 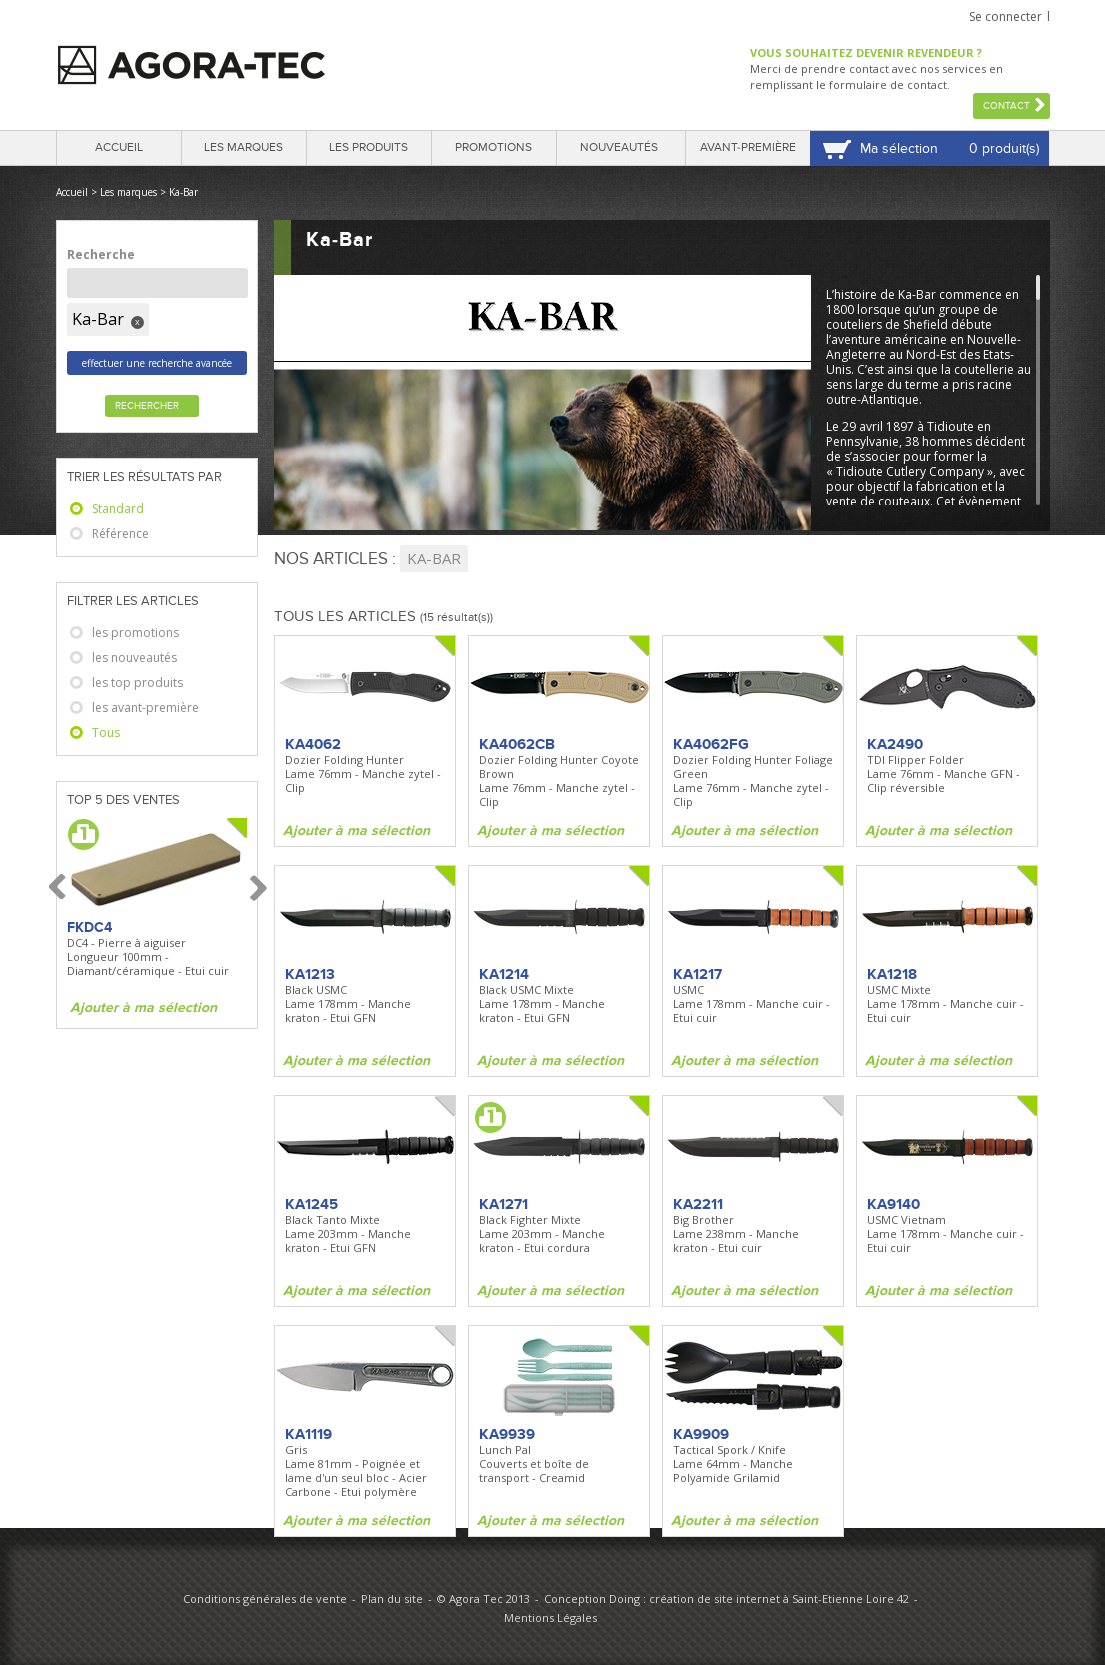 What do you see at coordinates (157, 363) in the screenshot?
I see `effectuer une recherche avancée` at bounding box center [157, 363].